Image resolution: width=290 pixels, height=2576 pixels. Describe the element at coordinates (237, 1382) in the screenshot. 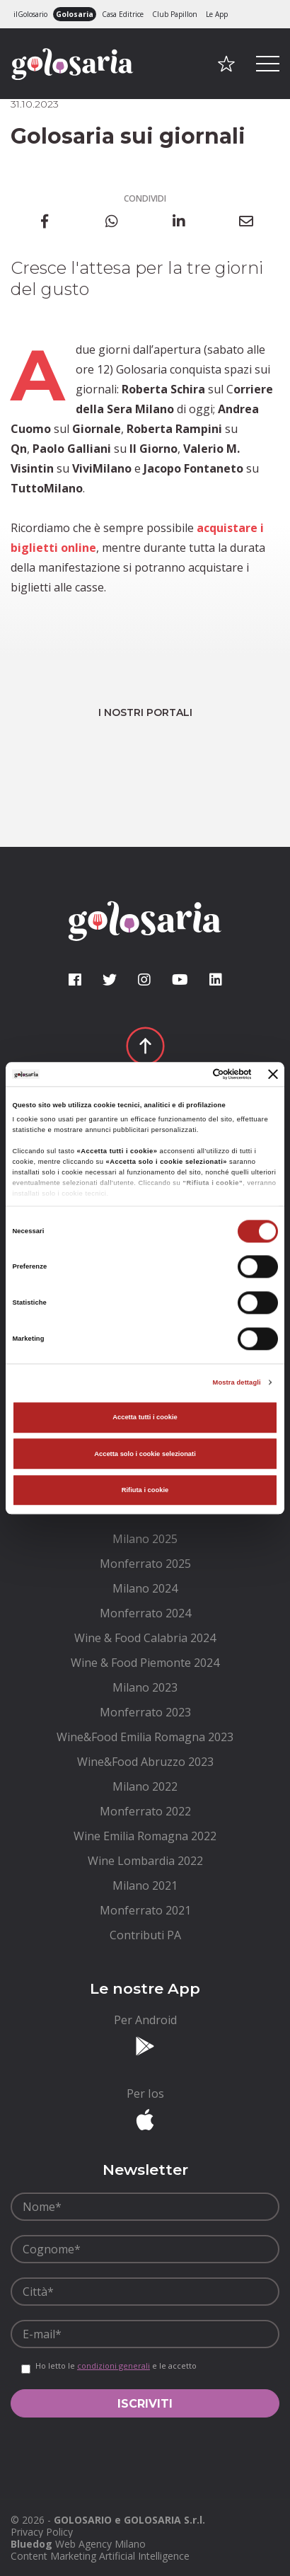

I see `Mostra dettagli` at that location.